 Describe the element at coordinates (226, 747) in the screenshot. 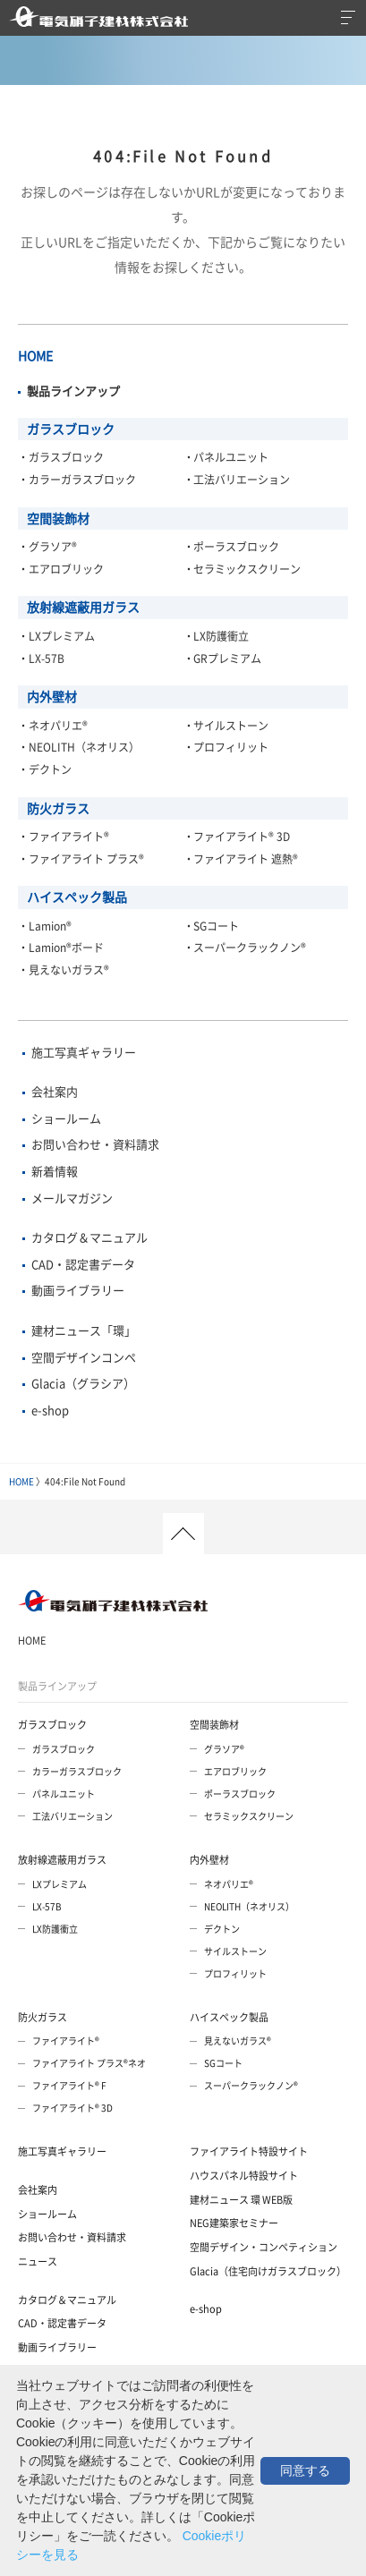

I see `・プロフィリット` at that location.